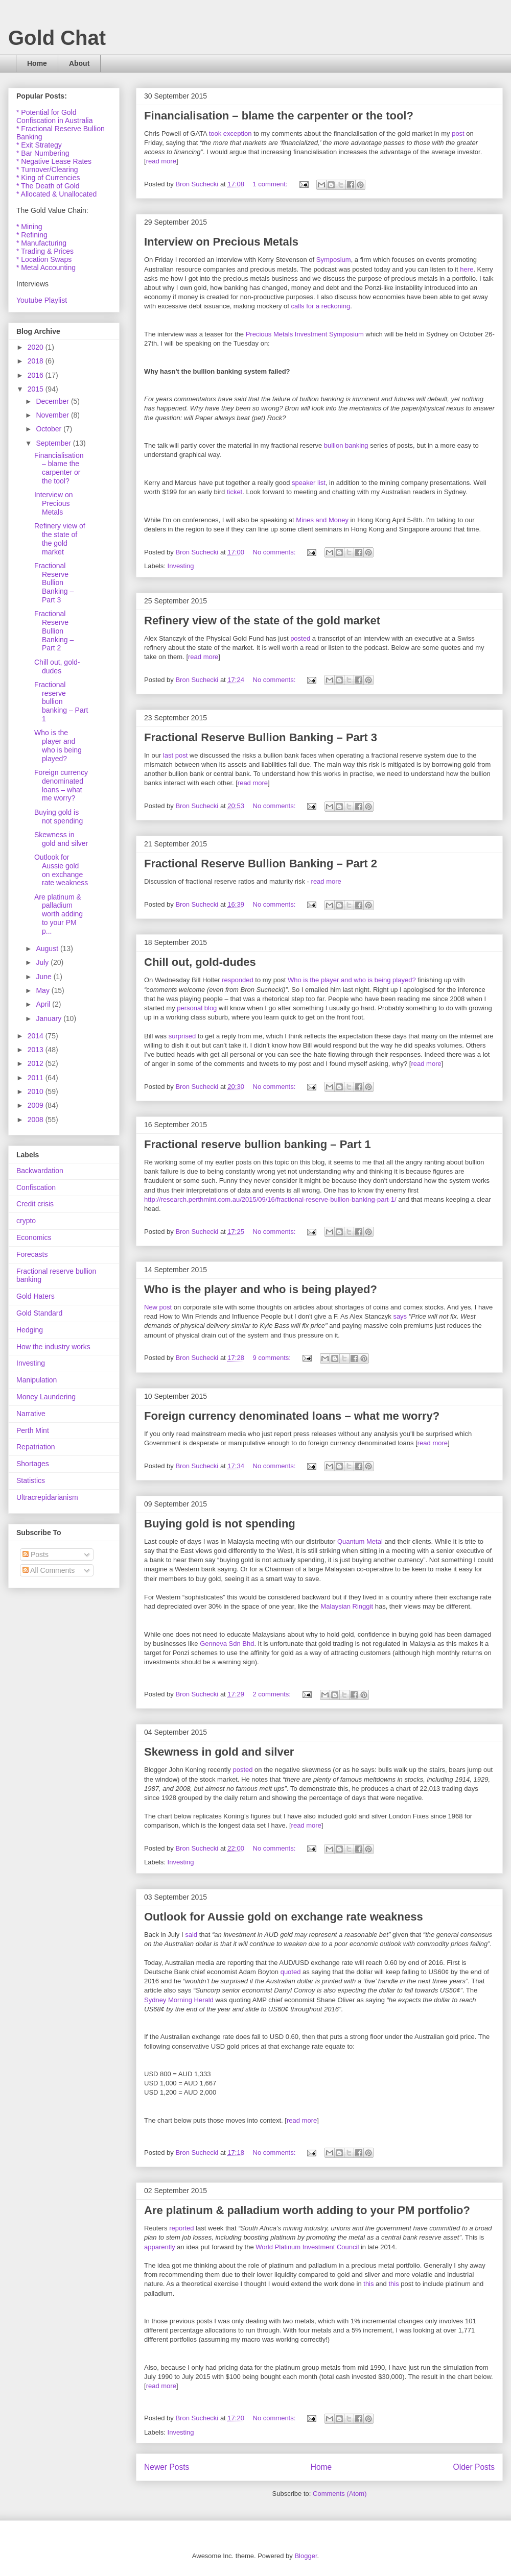 The image size is (511, 2576). What do you see at coordinates (278, 115) in the screenshot?
I see `Financialisation – blame the carpenter or the tool?` at bounding box center [278, 115].